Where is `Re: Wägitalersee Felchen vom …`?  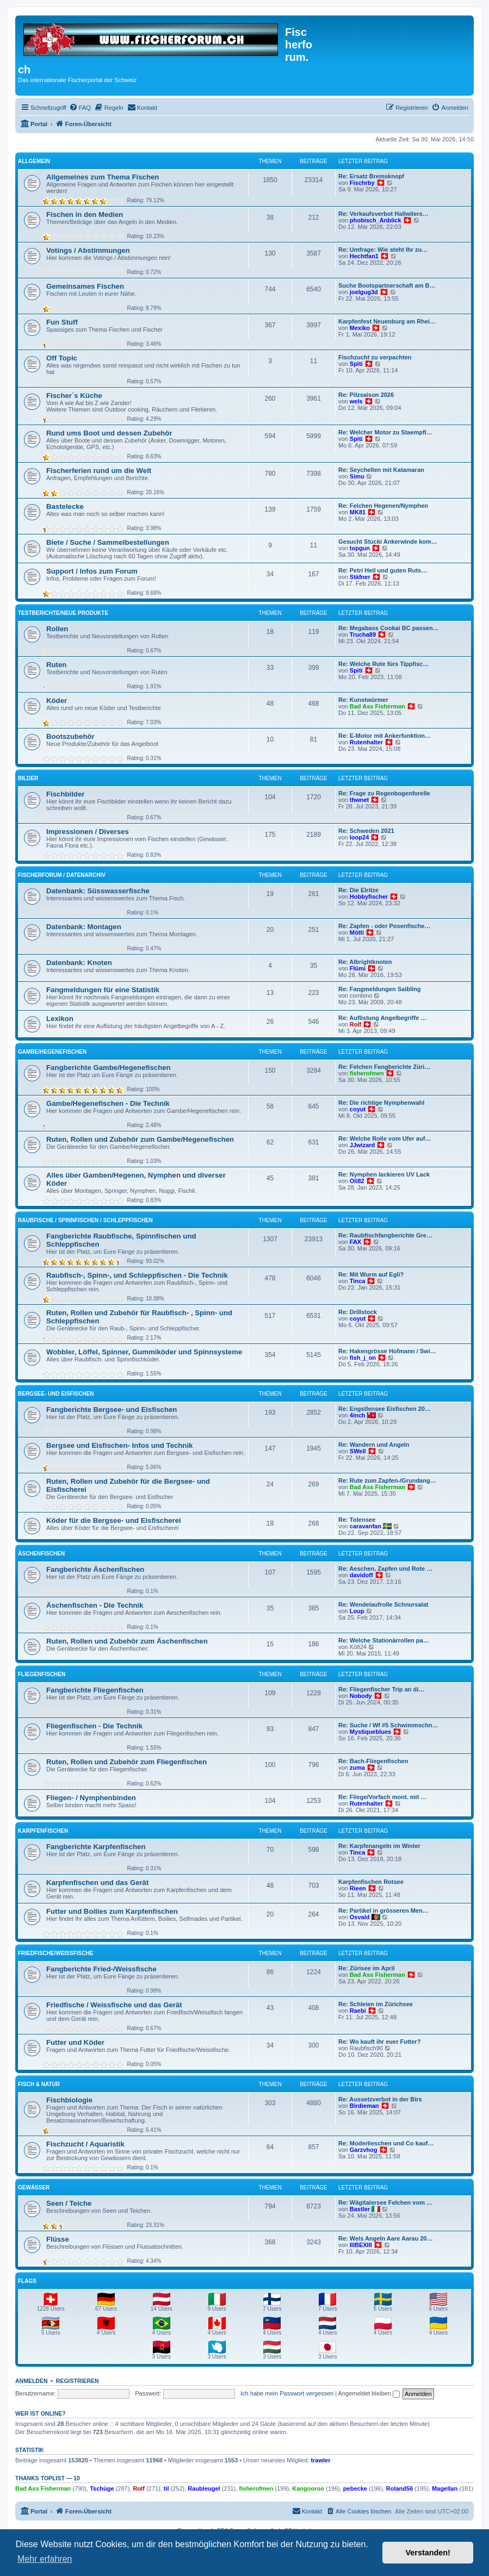
Re: Wägitalersee Felchen vom … is located at coordinates (385, 2202).